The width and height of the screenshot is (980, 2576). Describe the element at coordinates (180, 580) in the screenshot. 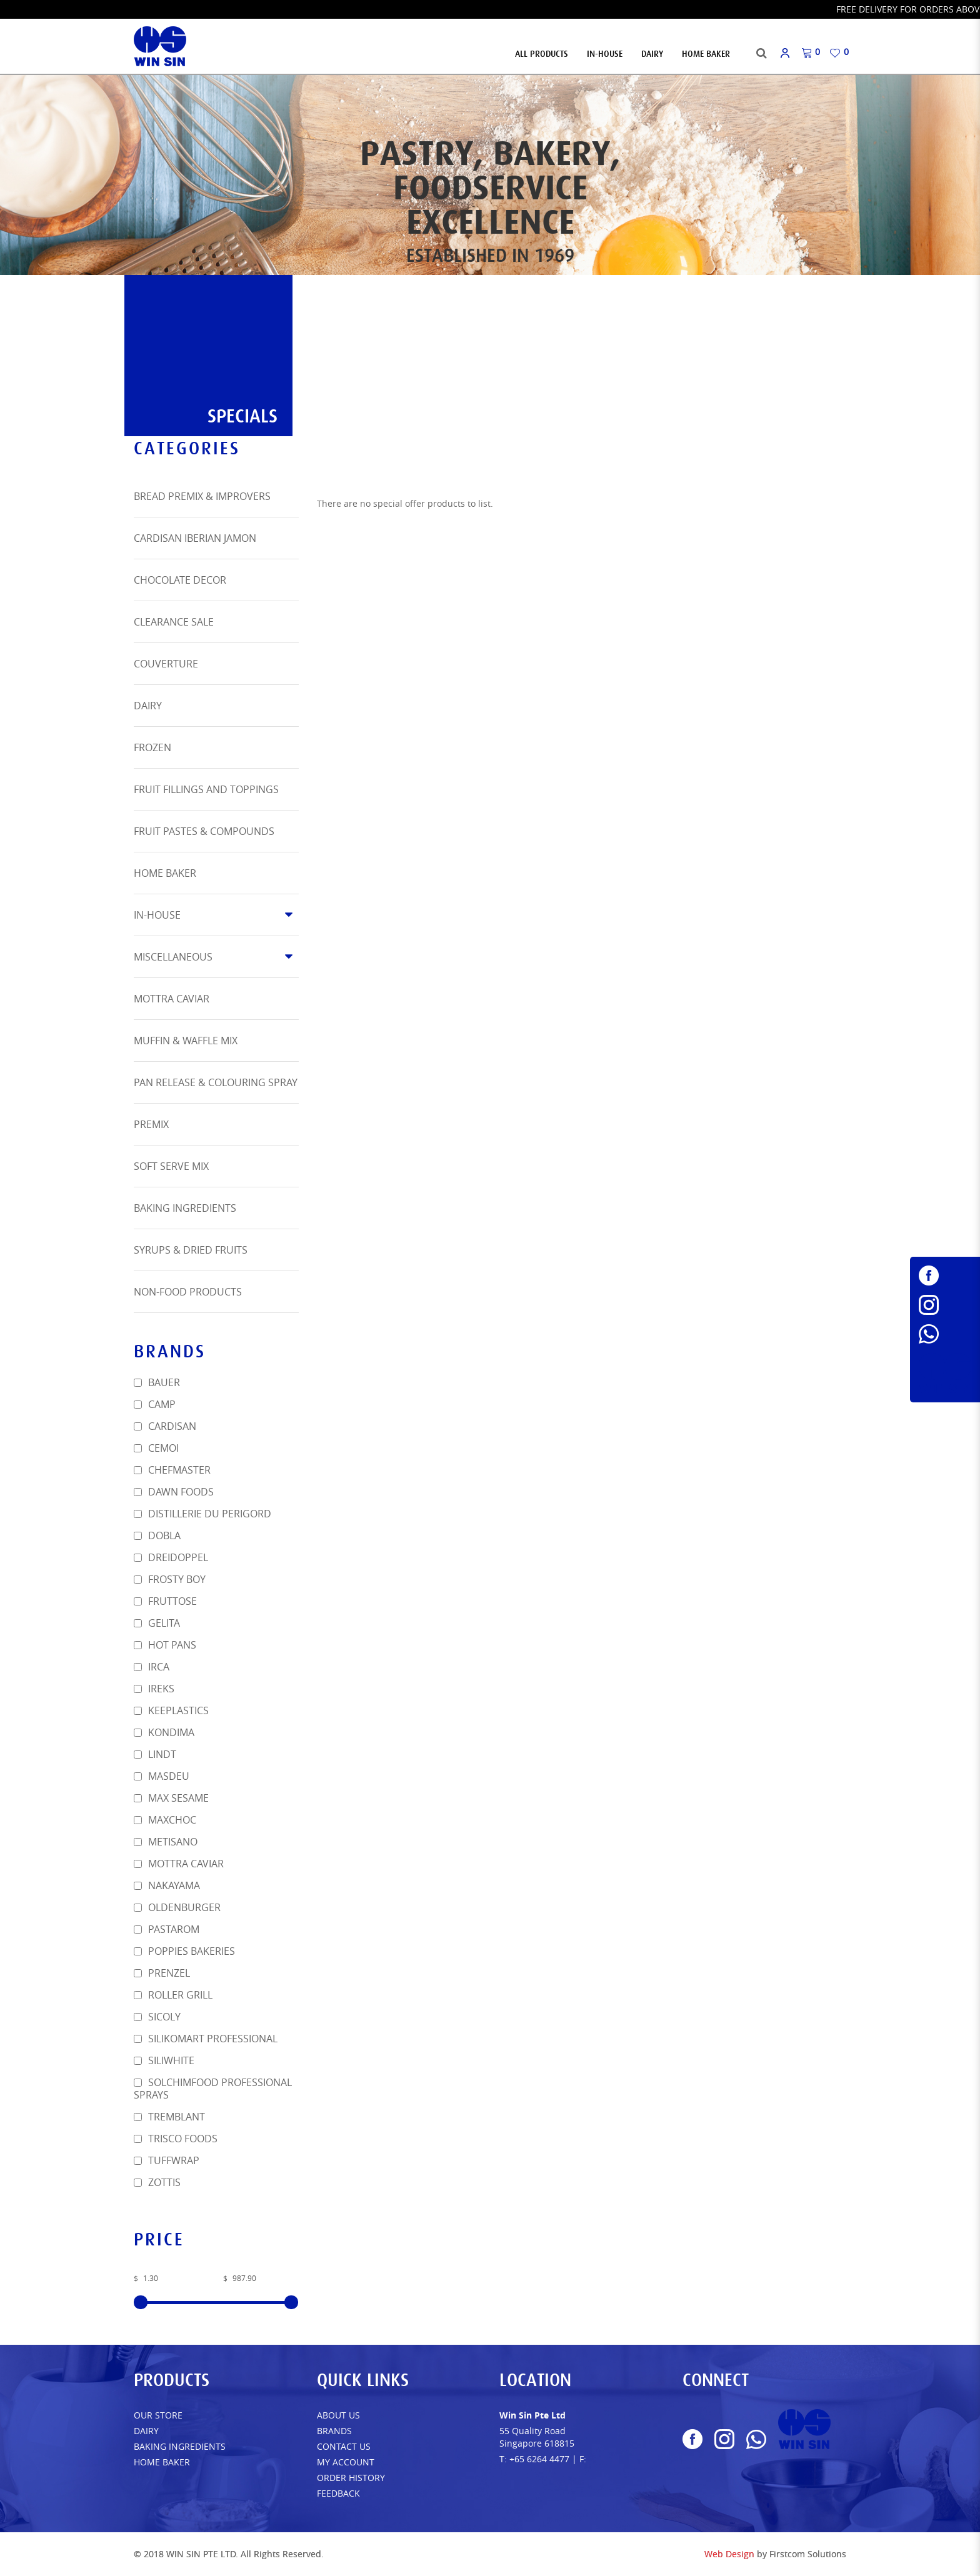

I see `Chocolate Decor` at that location.